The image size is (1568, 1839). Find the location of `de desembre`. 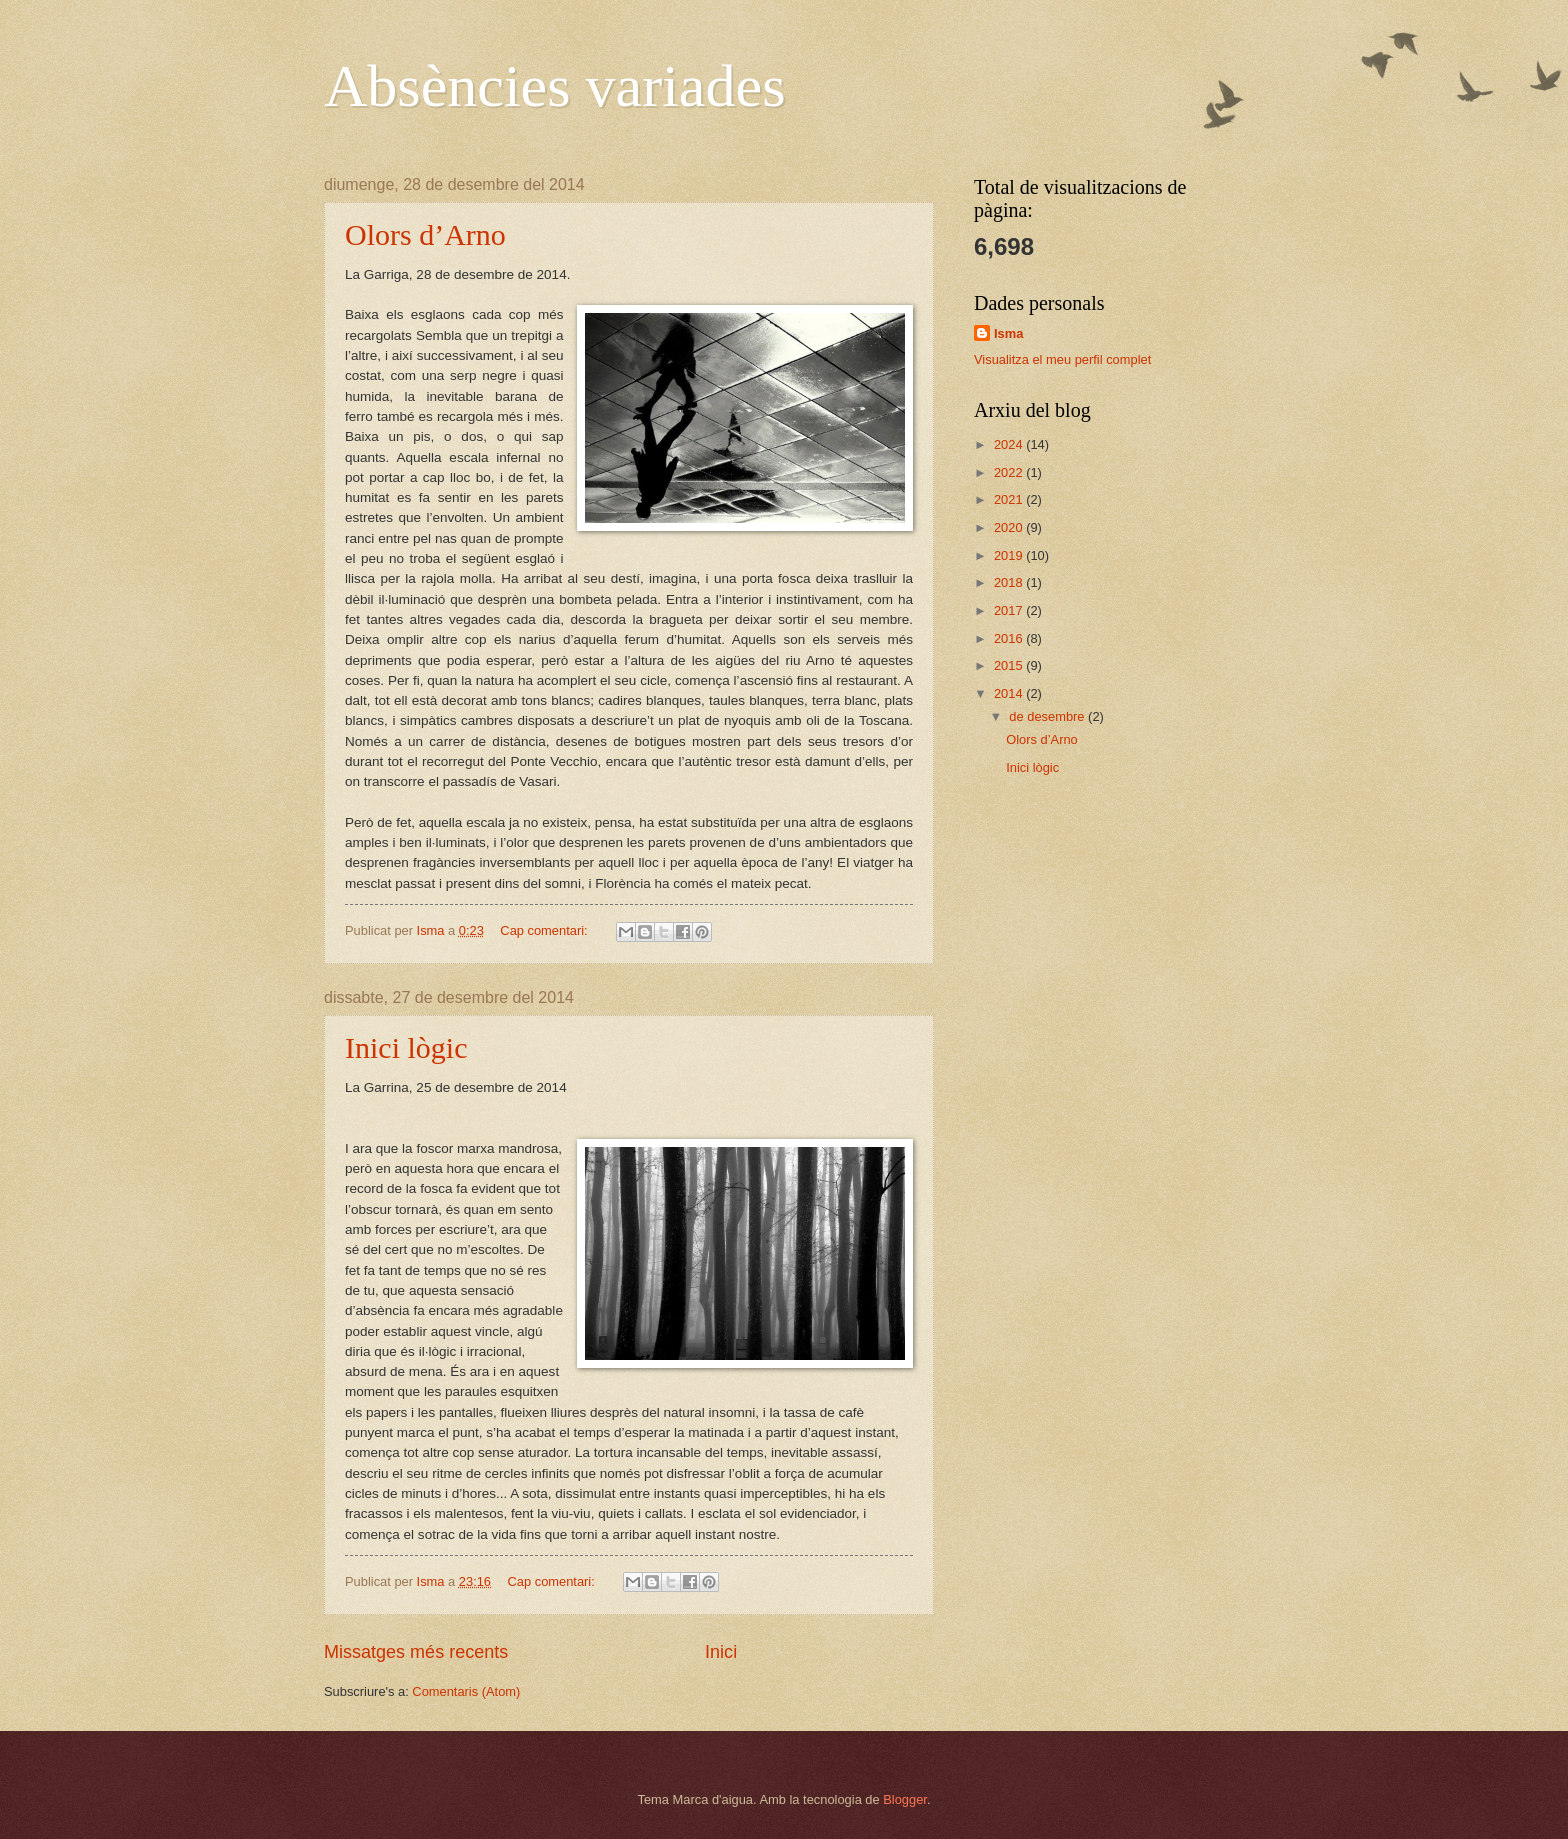

de desembre is located at coordinates (1048, 716).